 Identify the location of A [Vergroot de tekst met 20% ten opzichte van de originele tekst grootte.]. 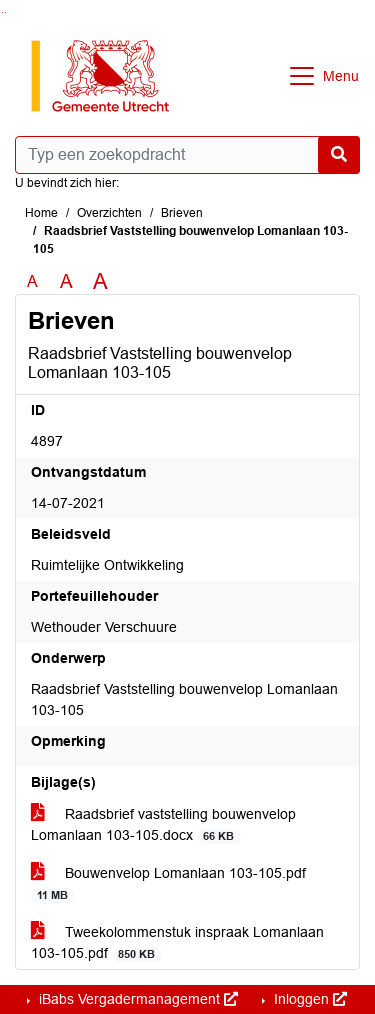
(66, 281).